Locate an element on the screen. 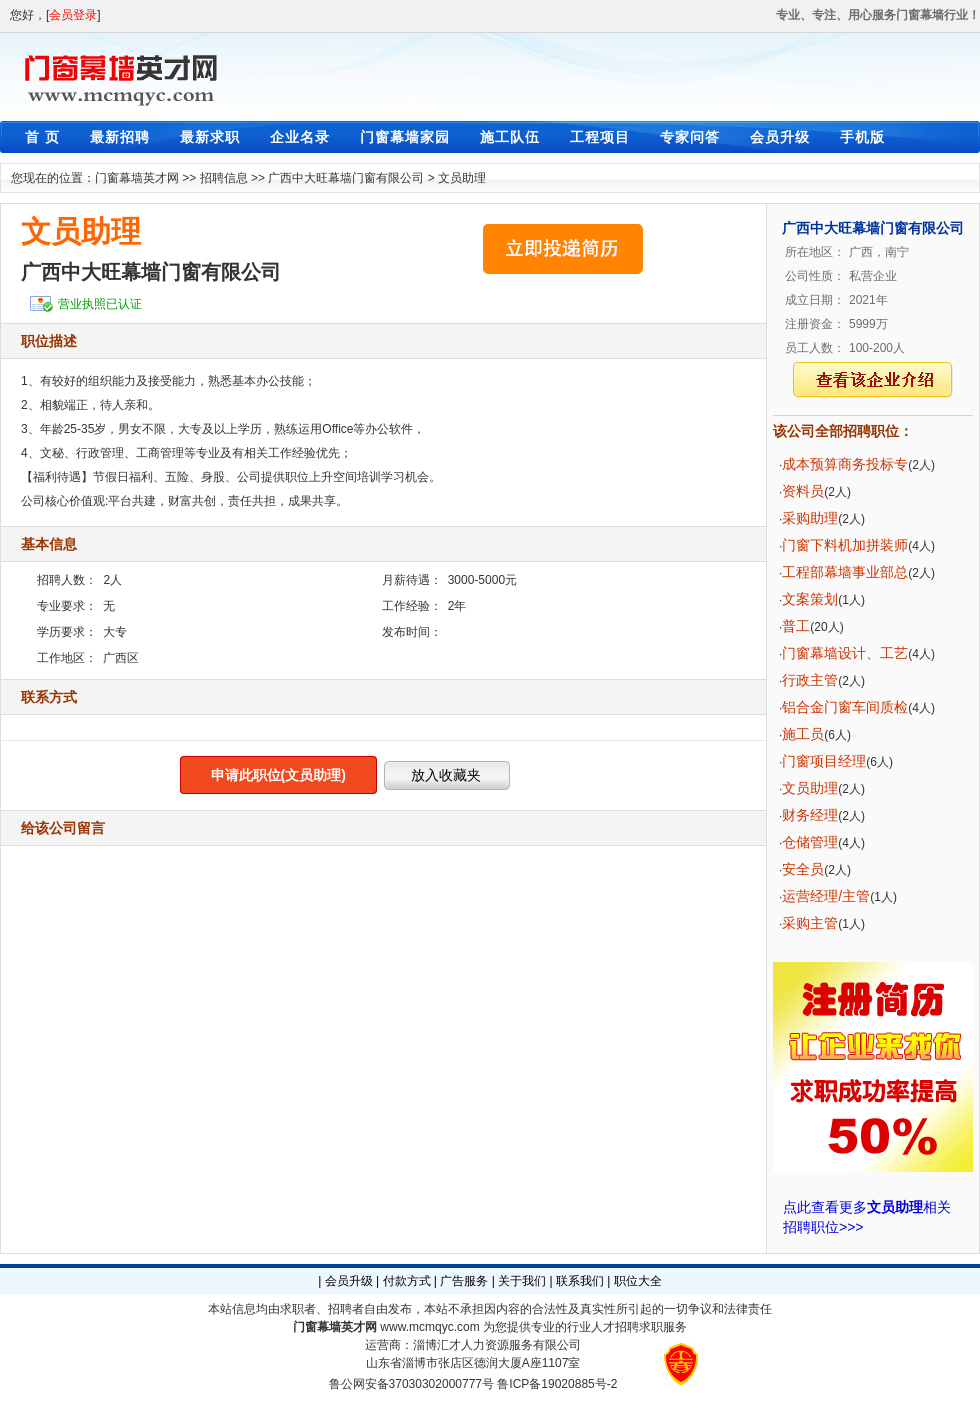 The width and height of the screenshot is (980, 1420). 普工 is located at coordinates (796, 626).